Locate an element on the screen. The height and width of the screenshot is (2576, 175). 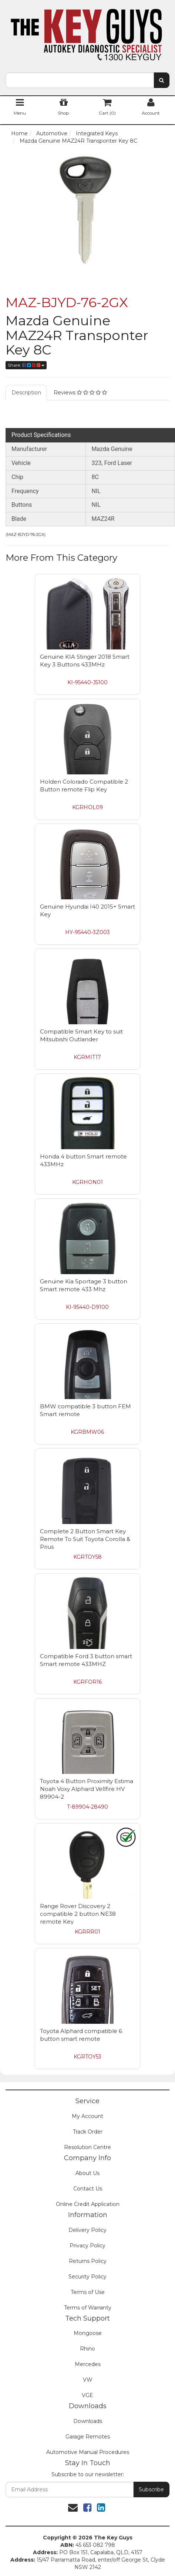
Terms of Use is located at coordinates (88, 2292).